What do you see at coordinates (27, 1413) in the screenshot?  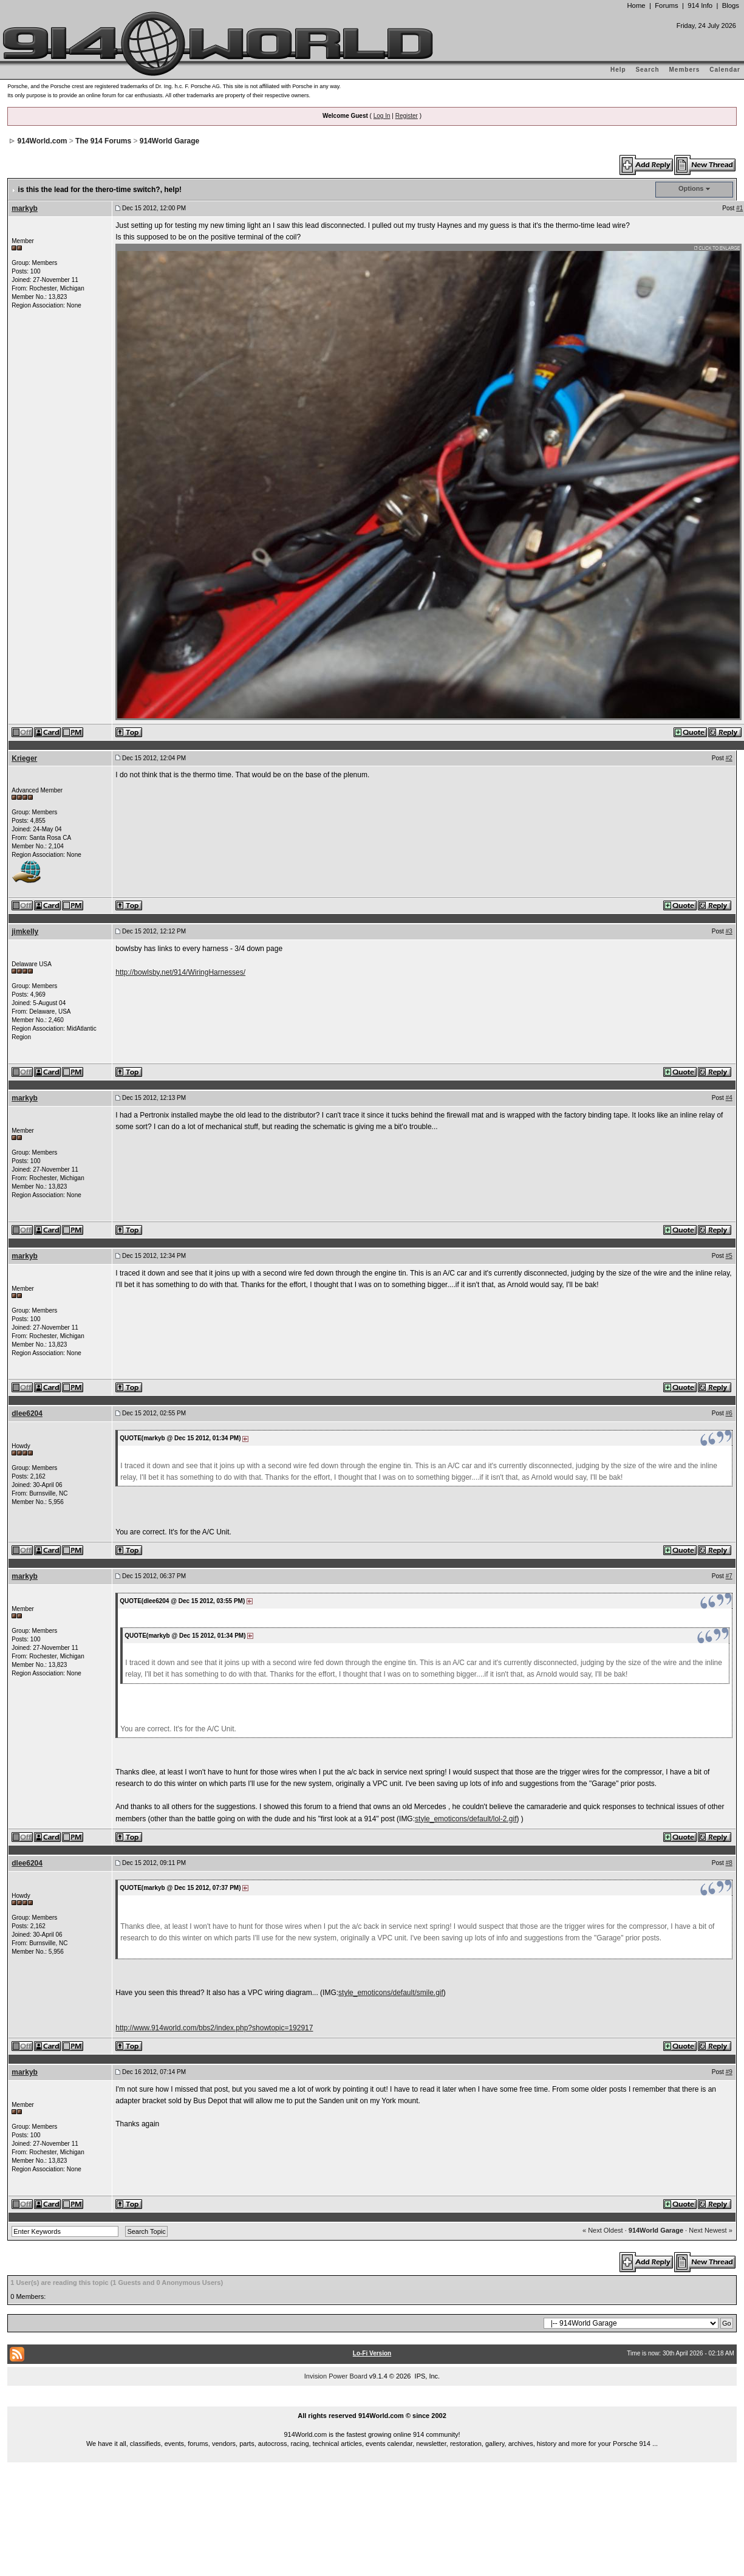 I see `dlee6204` at bounding box center [27, 1413].